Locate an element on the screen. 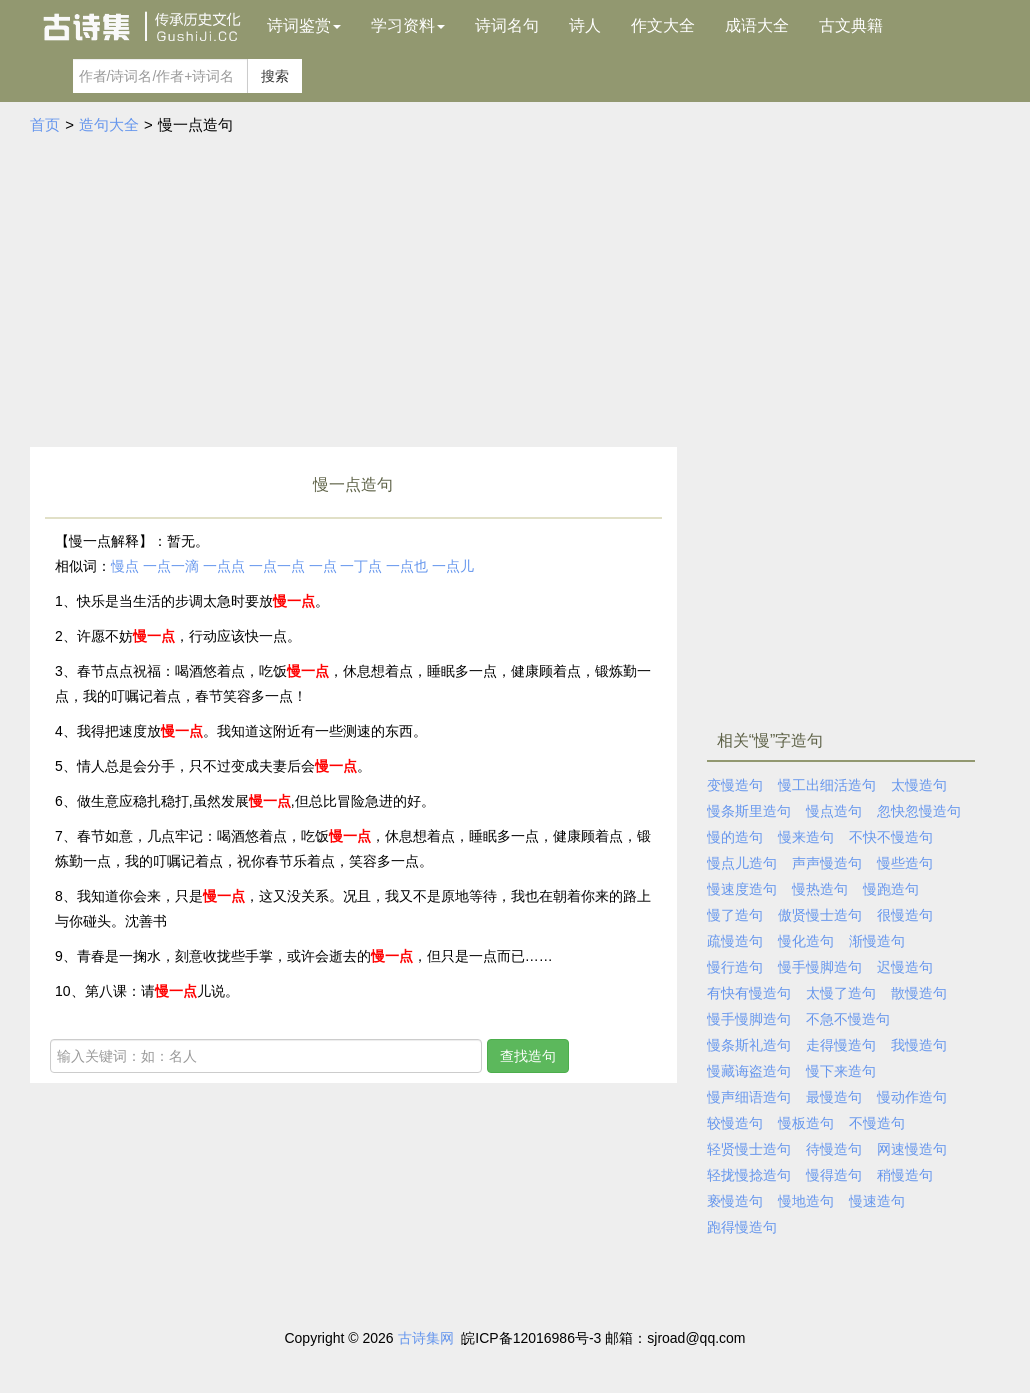 The image size is (1030, 1393). 慢点 is located at coordinates (125, 566).